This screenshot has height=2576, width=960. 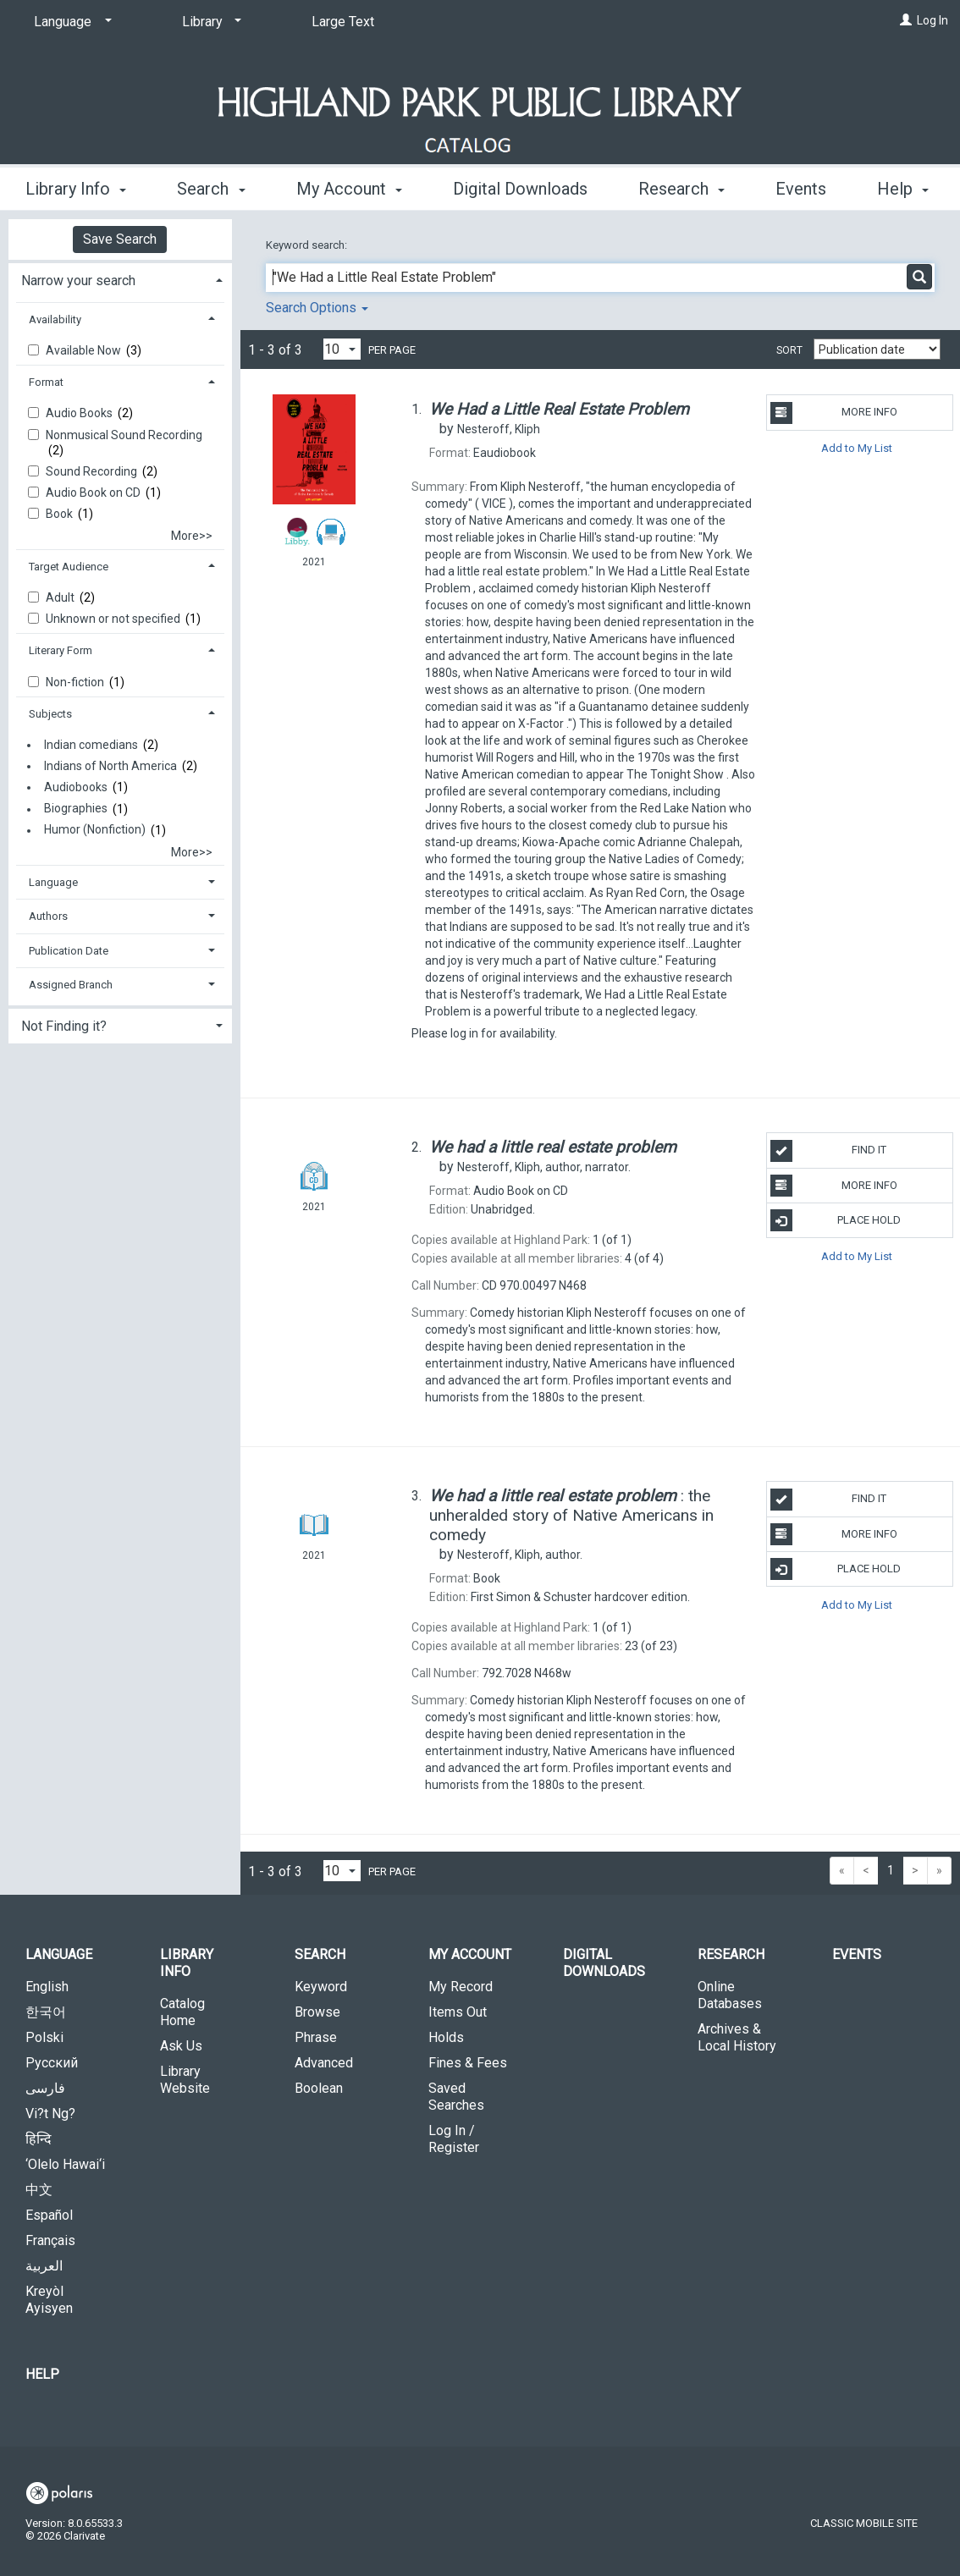 What do you see at coordinates (51, 2063) in the screenshot?
I see `Русский` at bounding box center [51, 2063].